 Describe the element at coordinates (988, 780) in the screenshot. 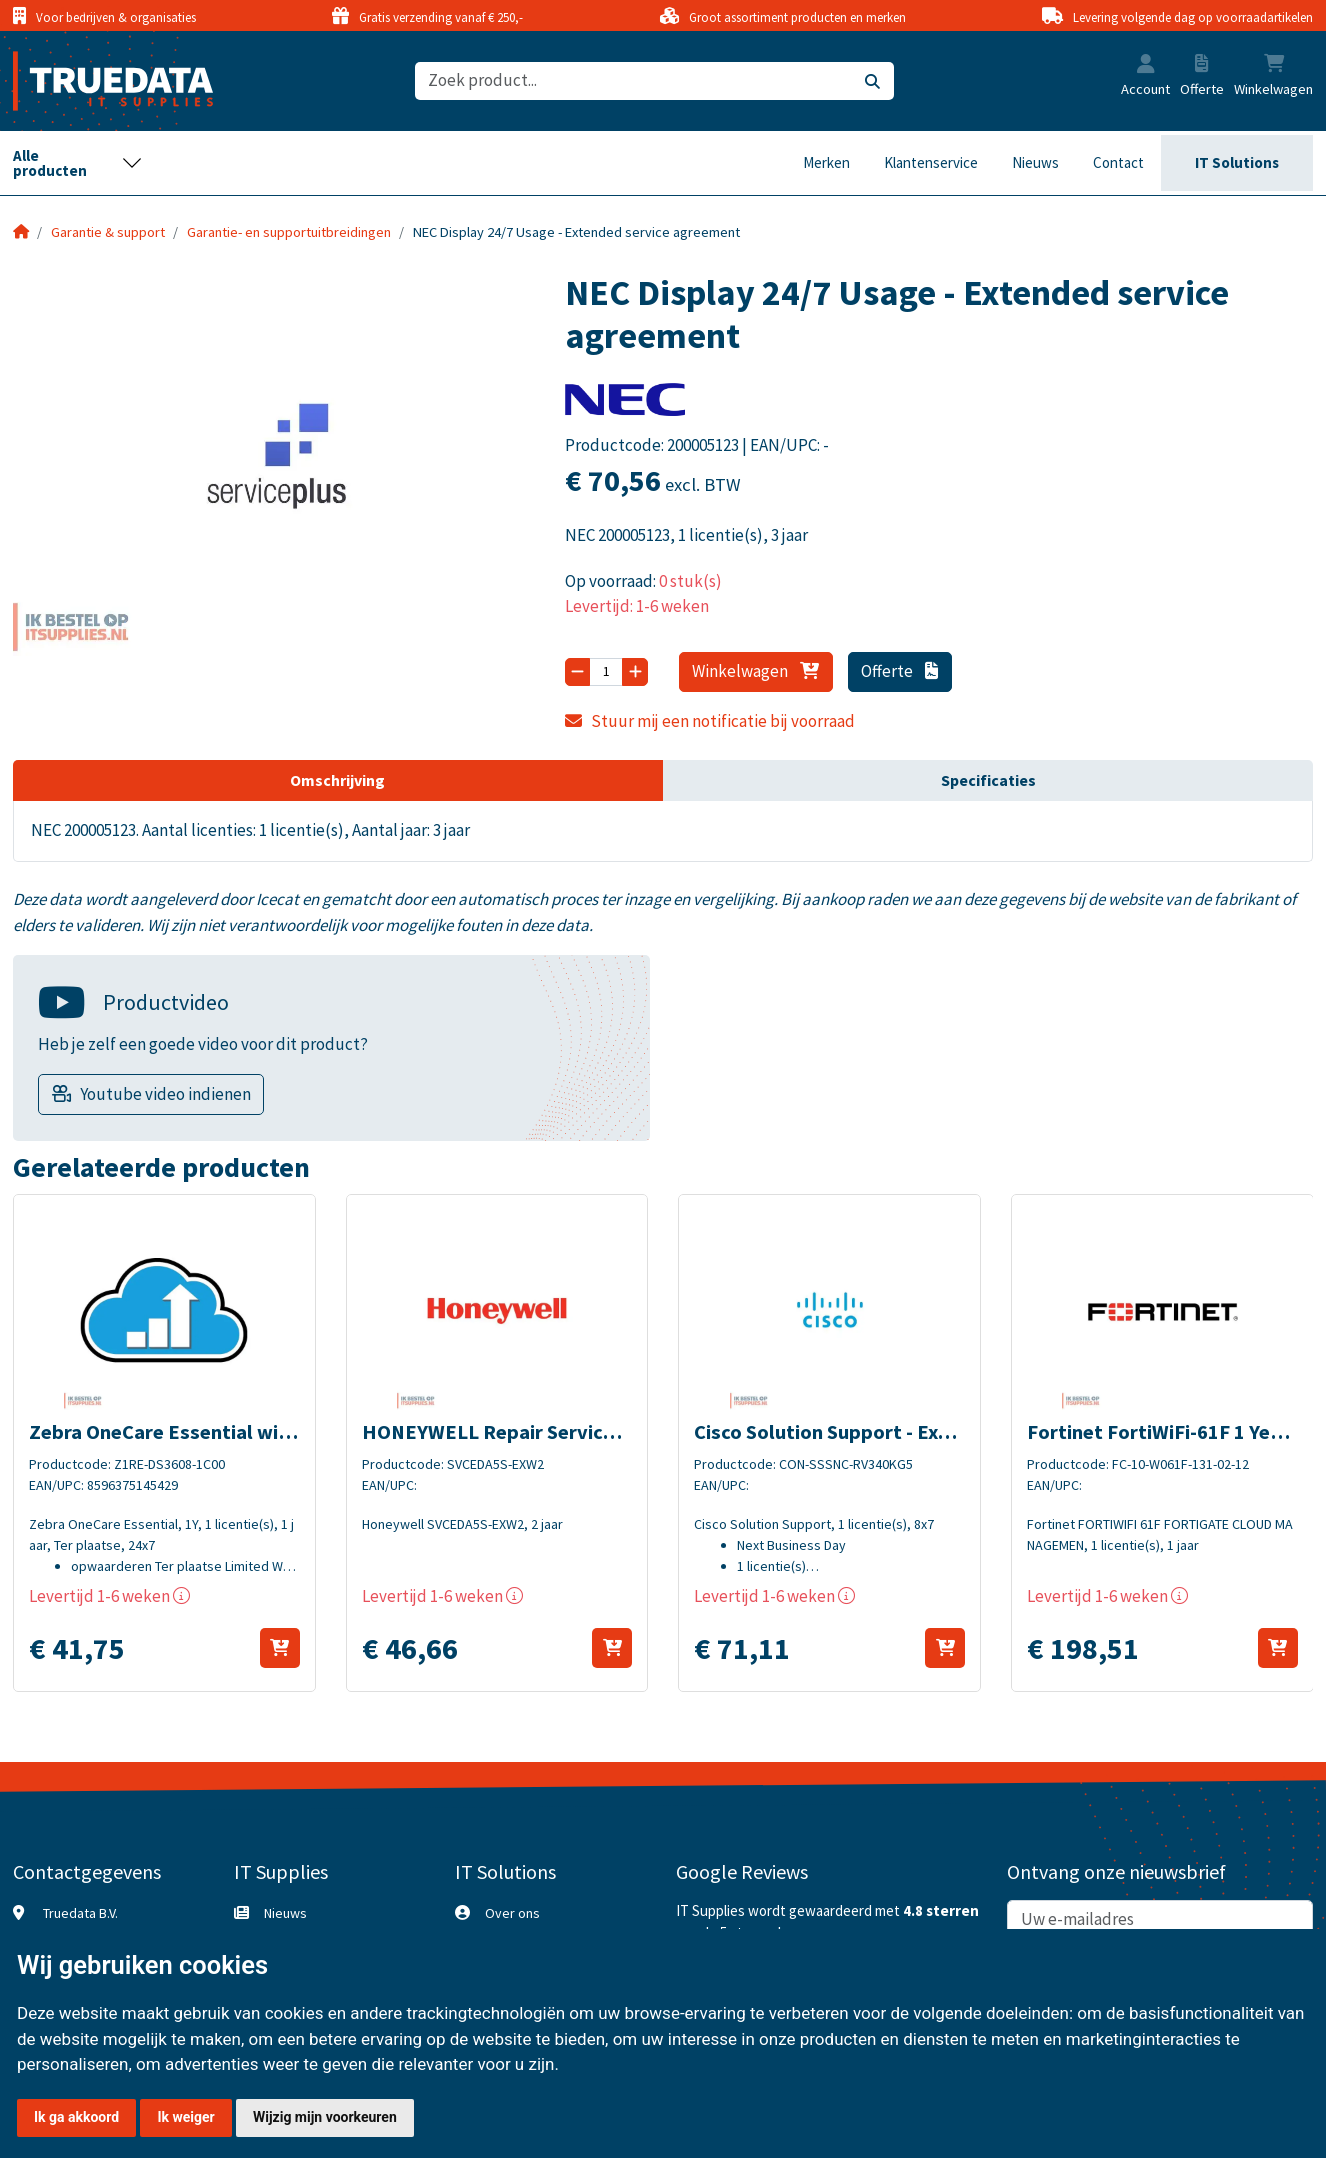

I see `Specificaties [tab]` at that location.